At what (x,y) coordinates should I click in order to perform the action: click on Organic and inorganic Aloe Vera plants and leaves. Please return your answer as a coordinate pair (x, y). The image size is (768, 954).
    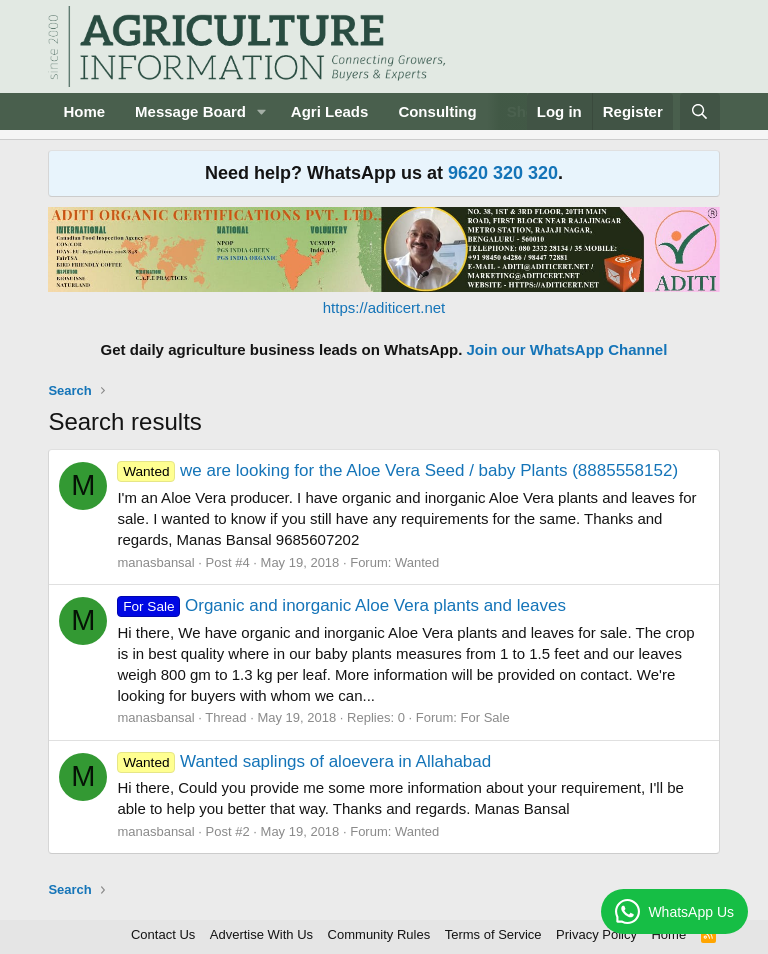
    Looking at the image, I should click on (341, 605).